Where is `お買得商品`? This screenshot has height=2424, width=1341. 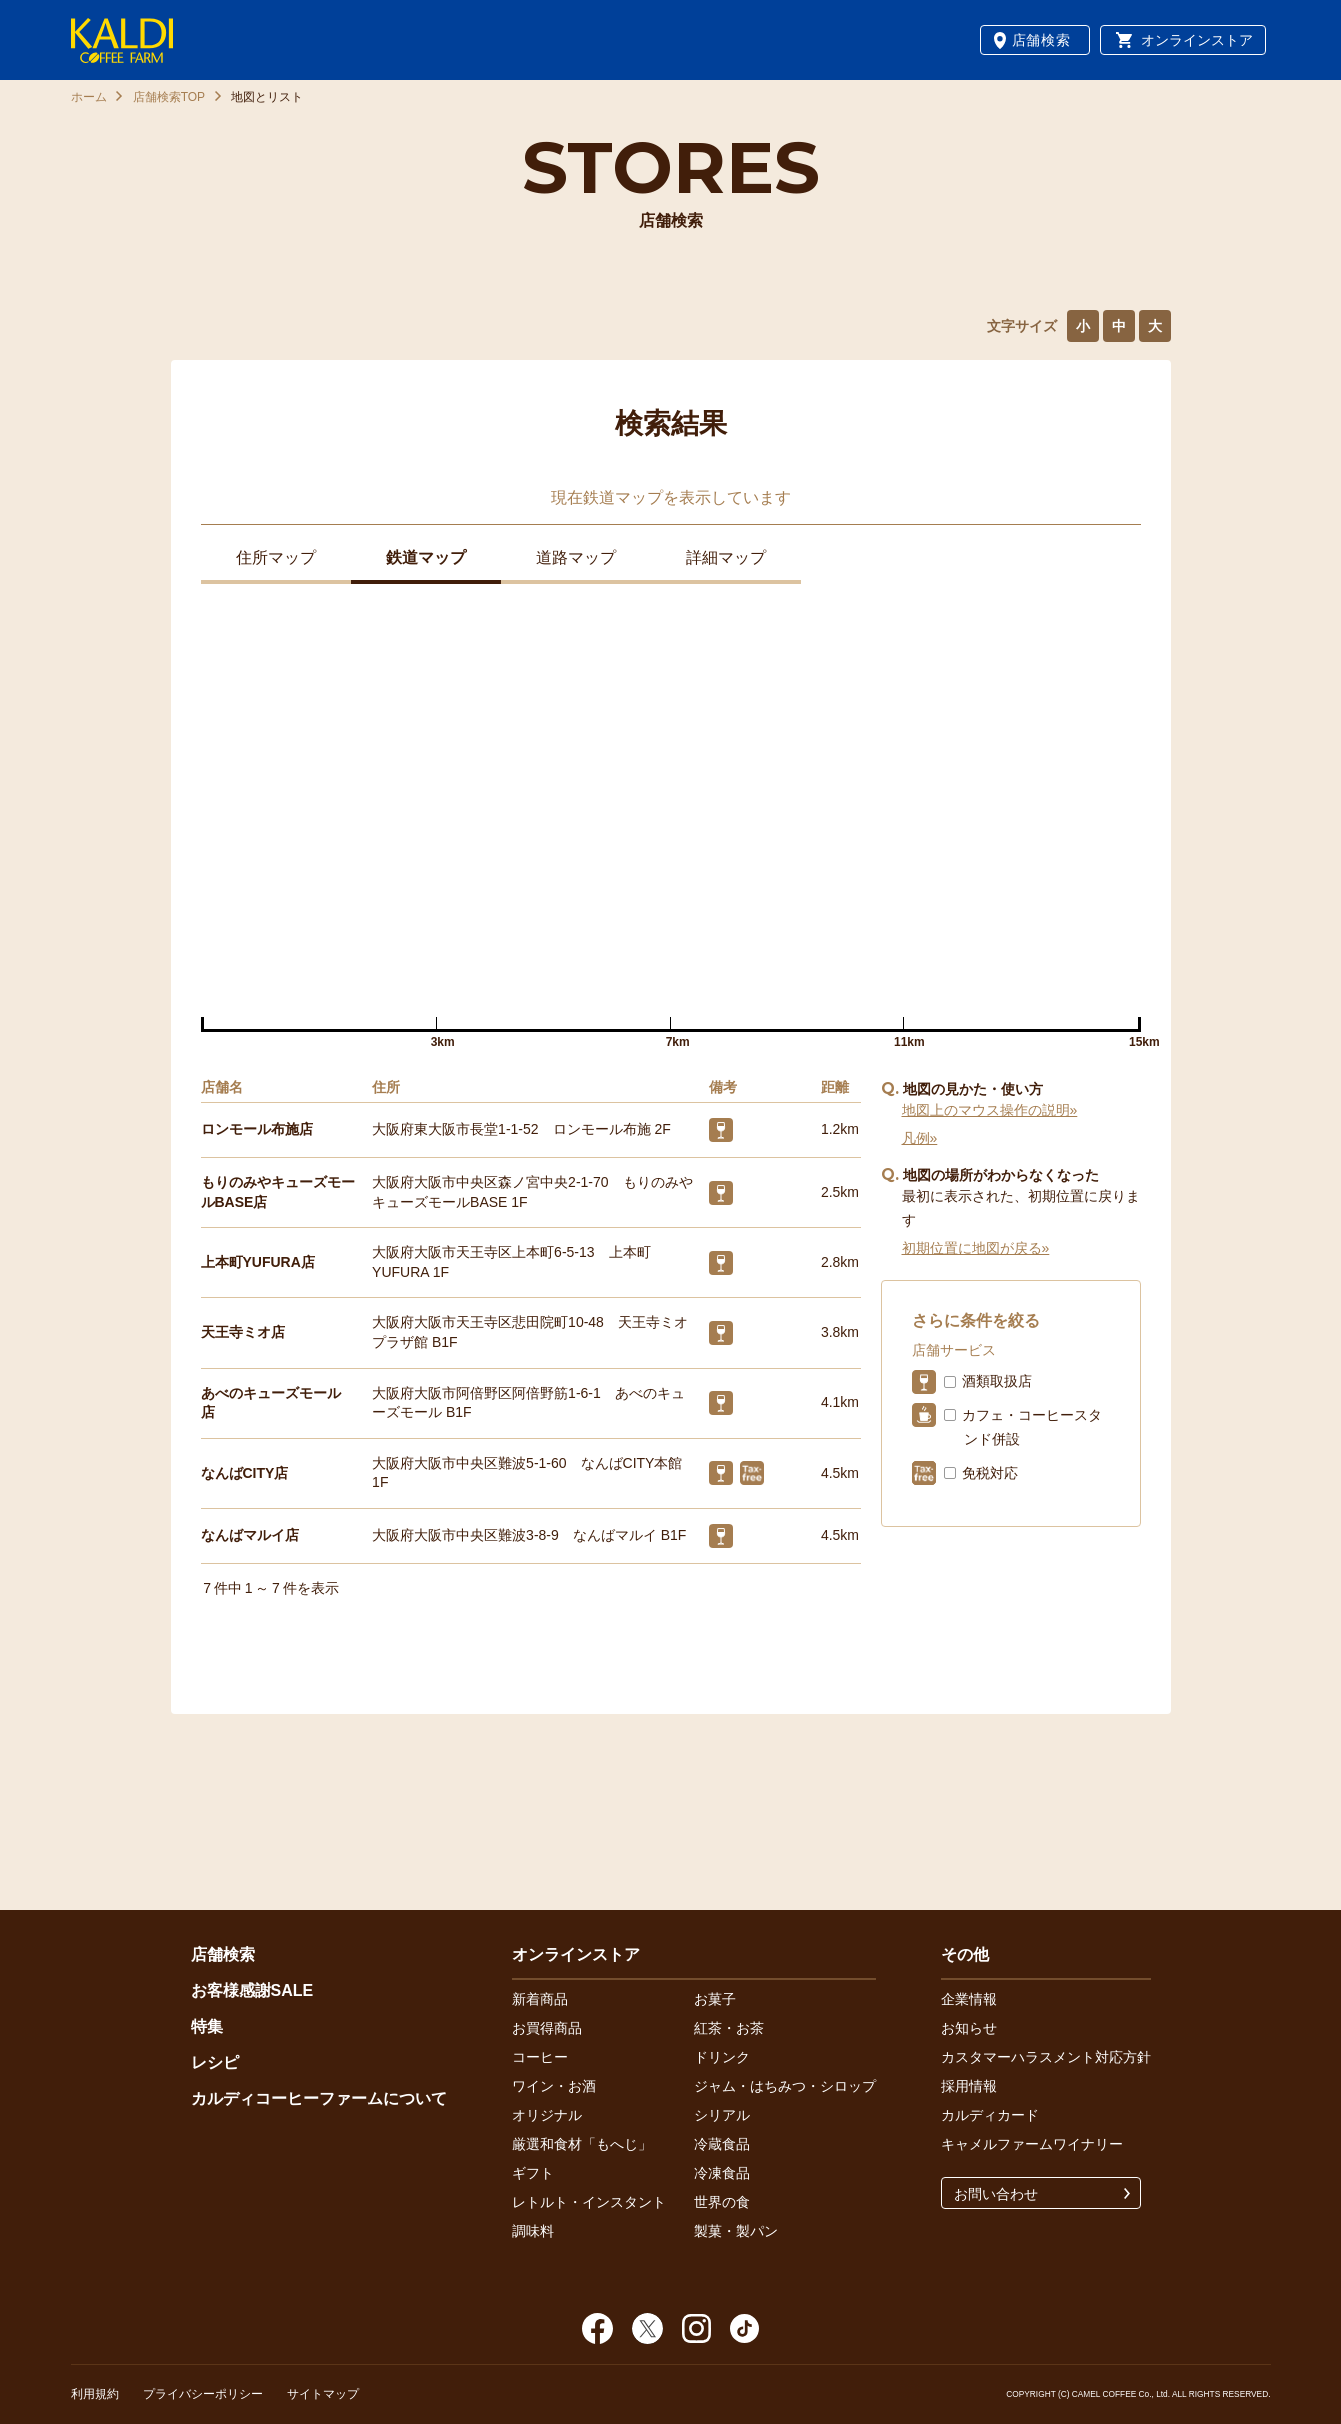 お買得商品 is located at coordinates (547, 2028).